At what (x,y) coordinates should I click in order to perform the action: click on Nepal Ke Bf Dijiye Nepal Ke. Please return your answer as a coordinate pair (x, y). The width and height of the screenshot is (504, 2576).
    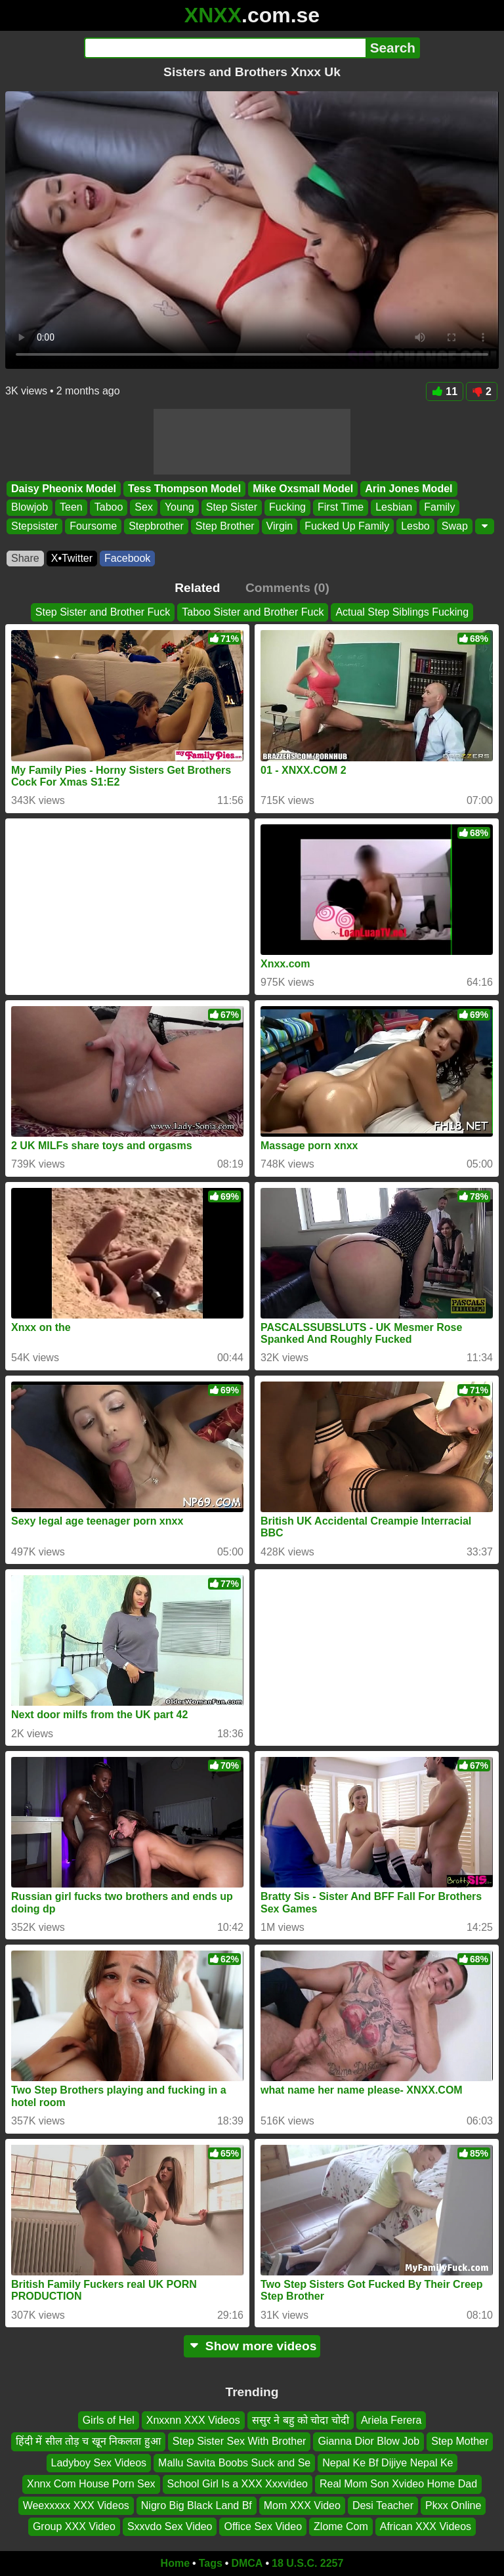
    Looking at the image, I should click on (387, 2462).